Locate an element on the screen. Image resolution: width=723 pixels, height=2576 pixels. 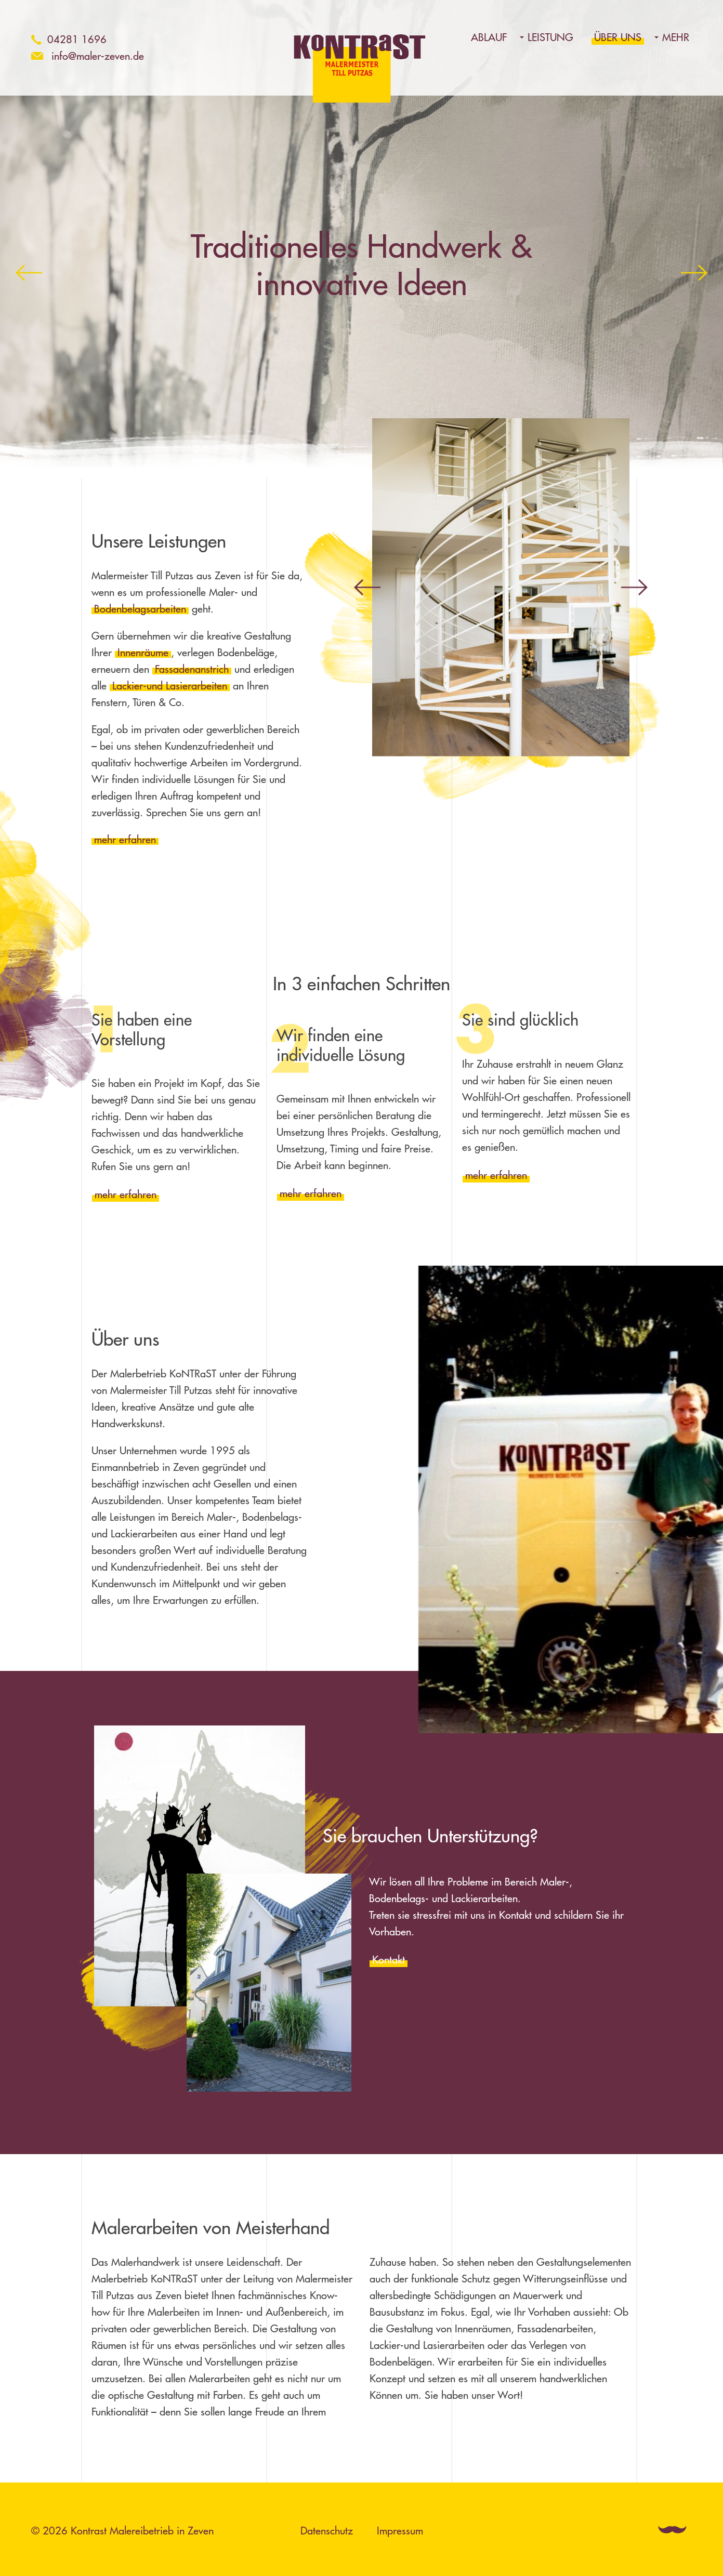
Leistung is located at coordinates (550, 37).